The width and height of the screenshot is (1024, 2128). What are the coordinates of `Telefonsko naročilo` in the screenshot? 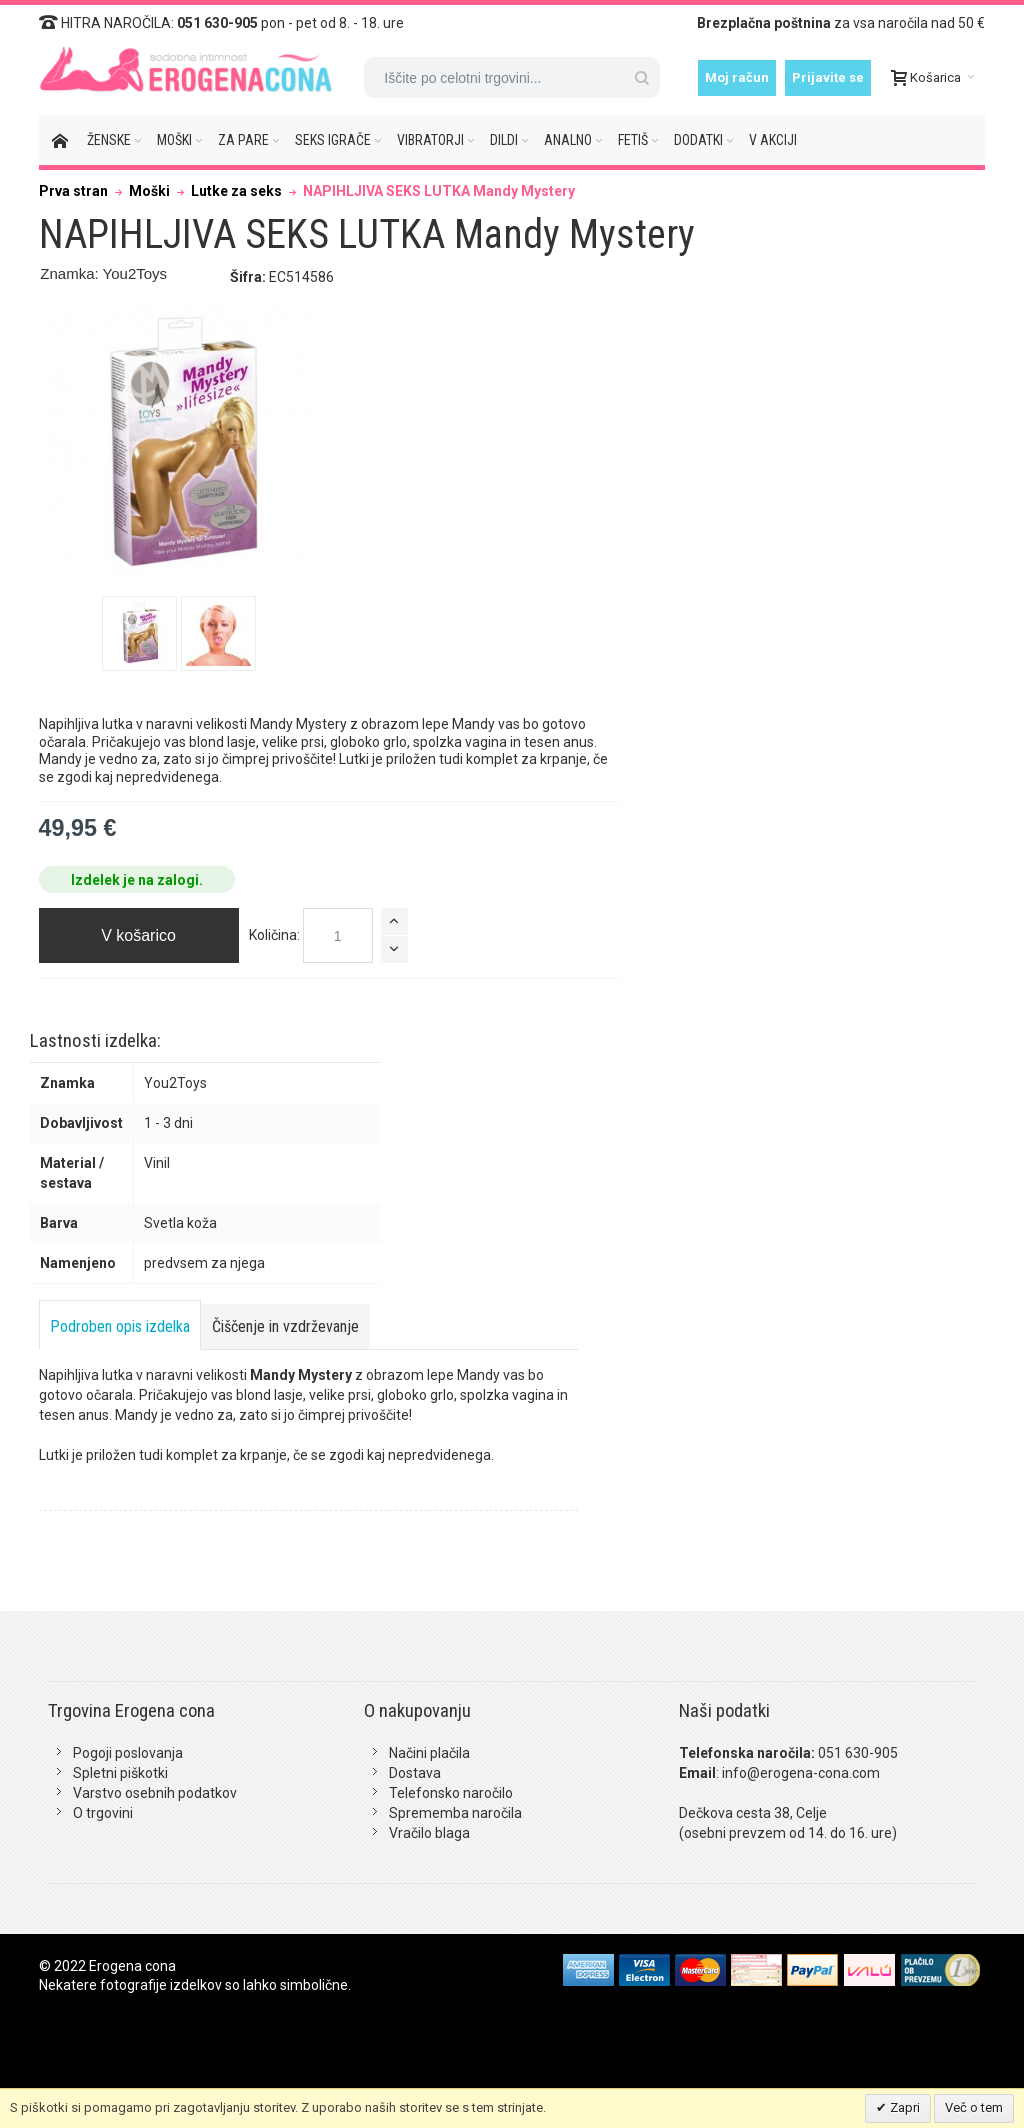 It's located at (451, 1793).